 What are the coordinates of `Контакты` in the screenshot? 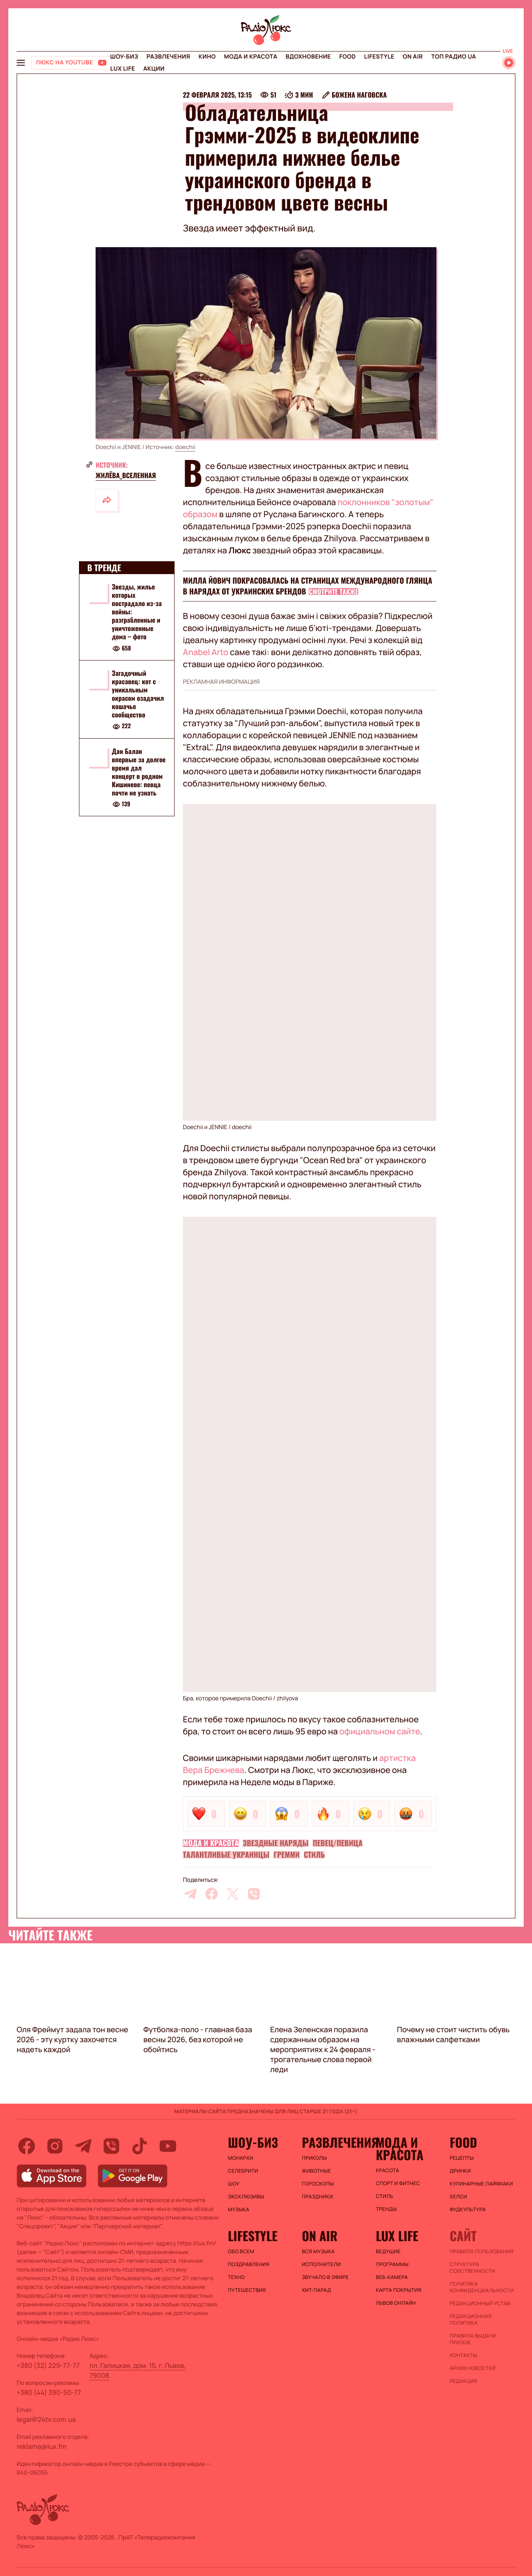 It's located at (463, 2355).